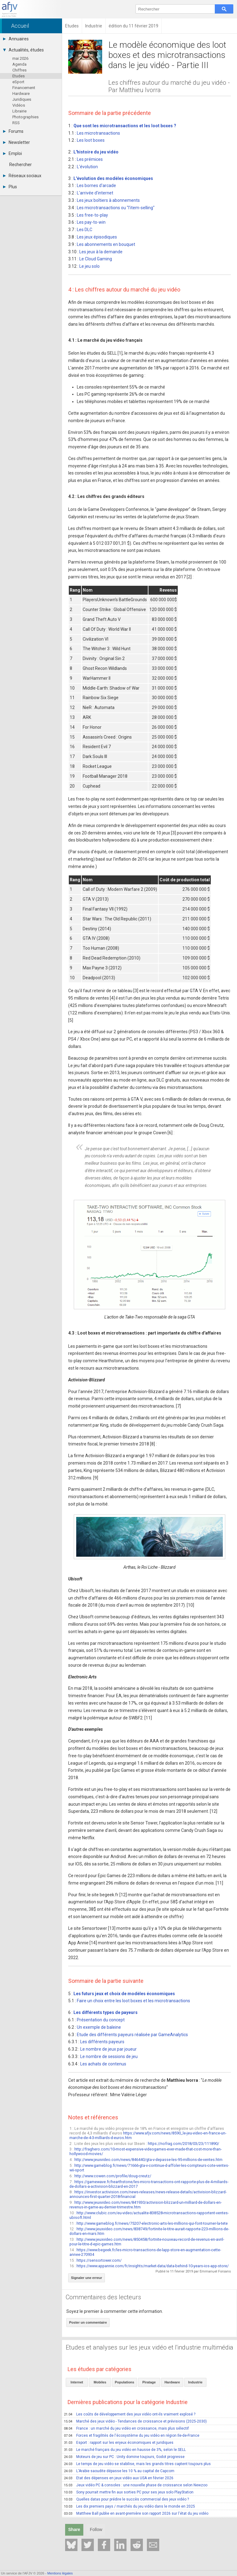  What do you see at coordinates (19, 64) in the screenshot?
I see `Agenda` at bounding box center [19, 64].